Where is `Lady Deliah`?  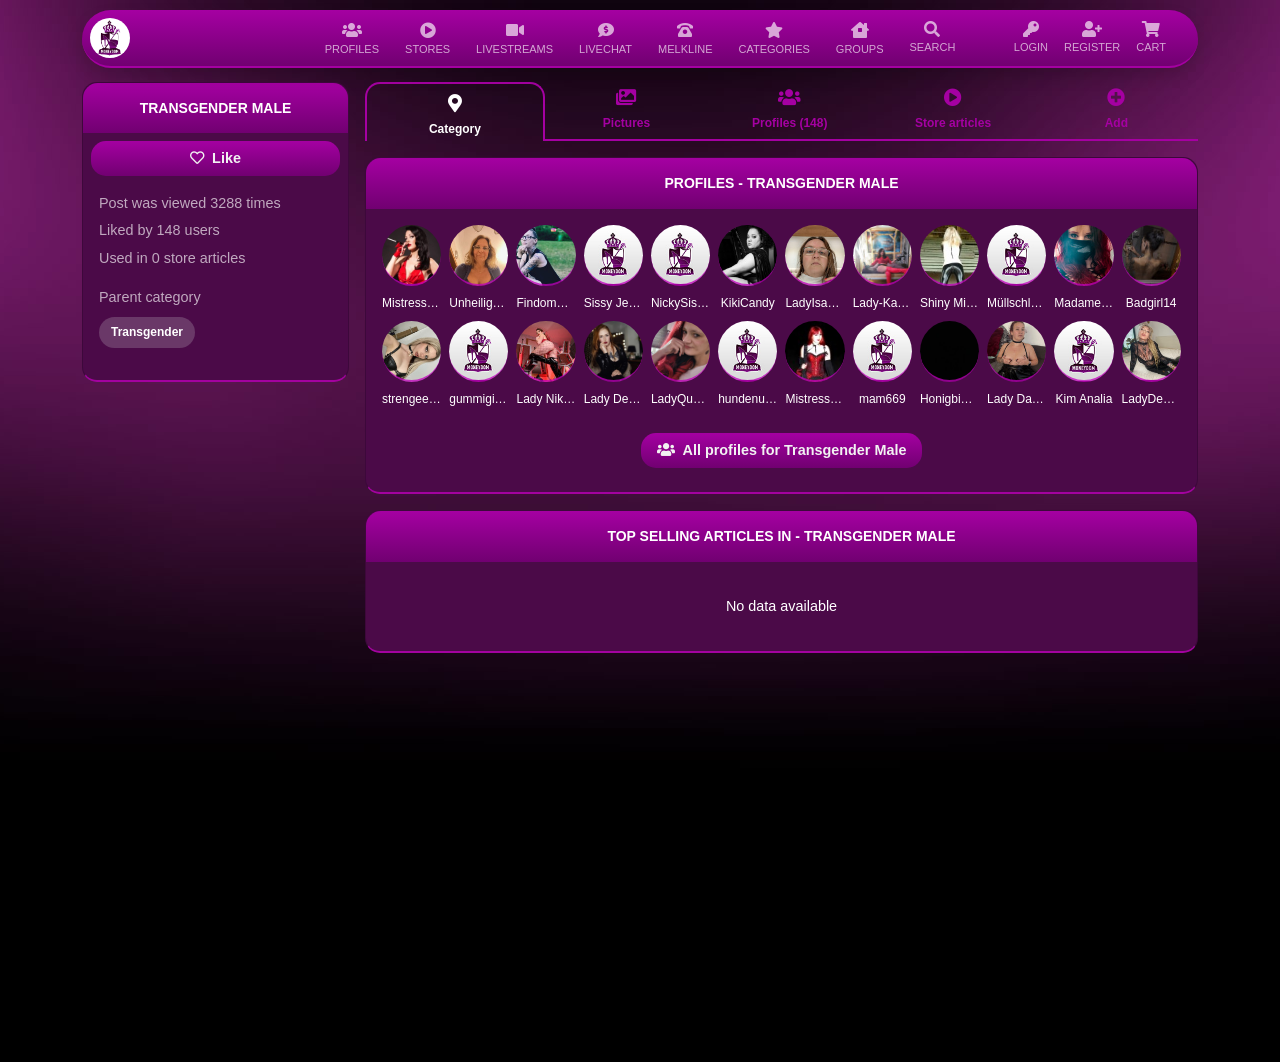 Lady Deliah is located at coordinates (615, 399).